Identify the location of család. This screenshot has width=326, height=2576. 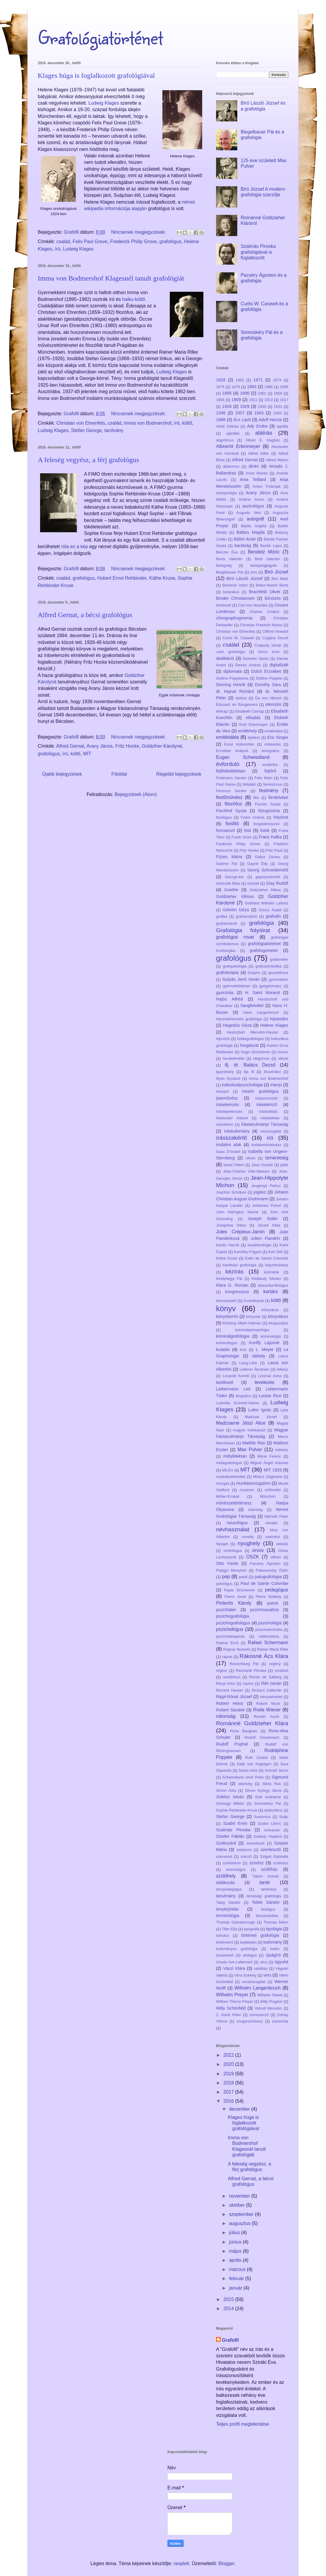
(63, 241).